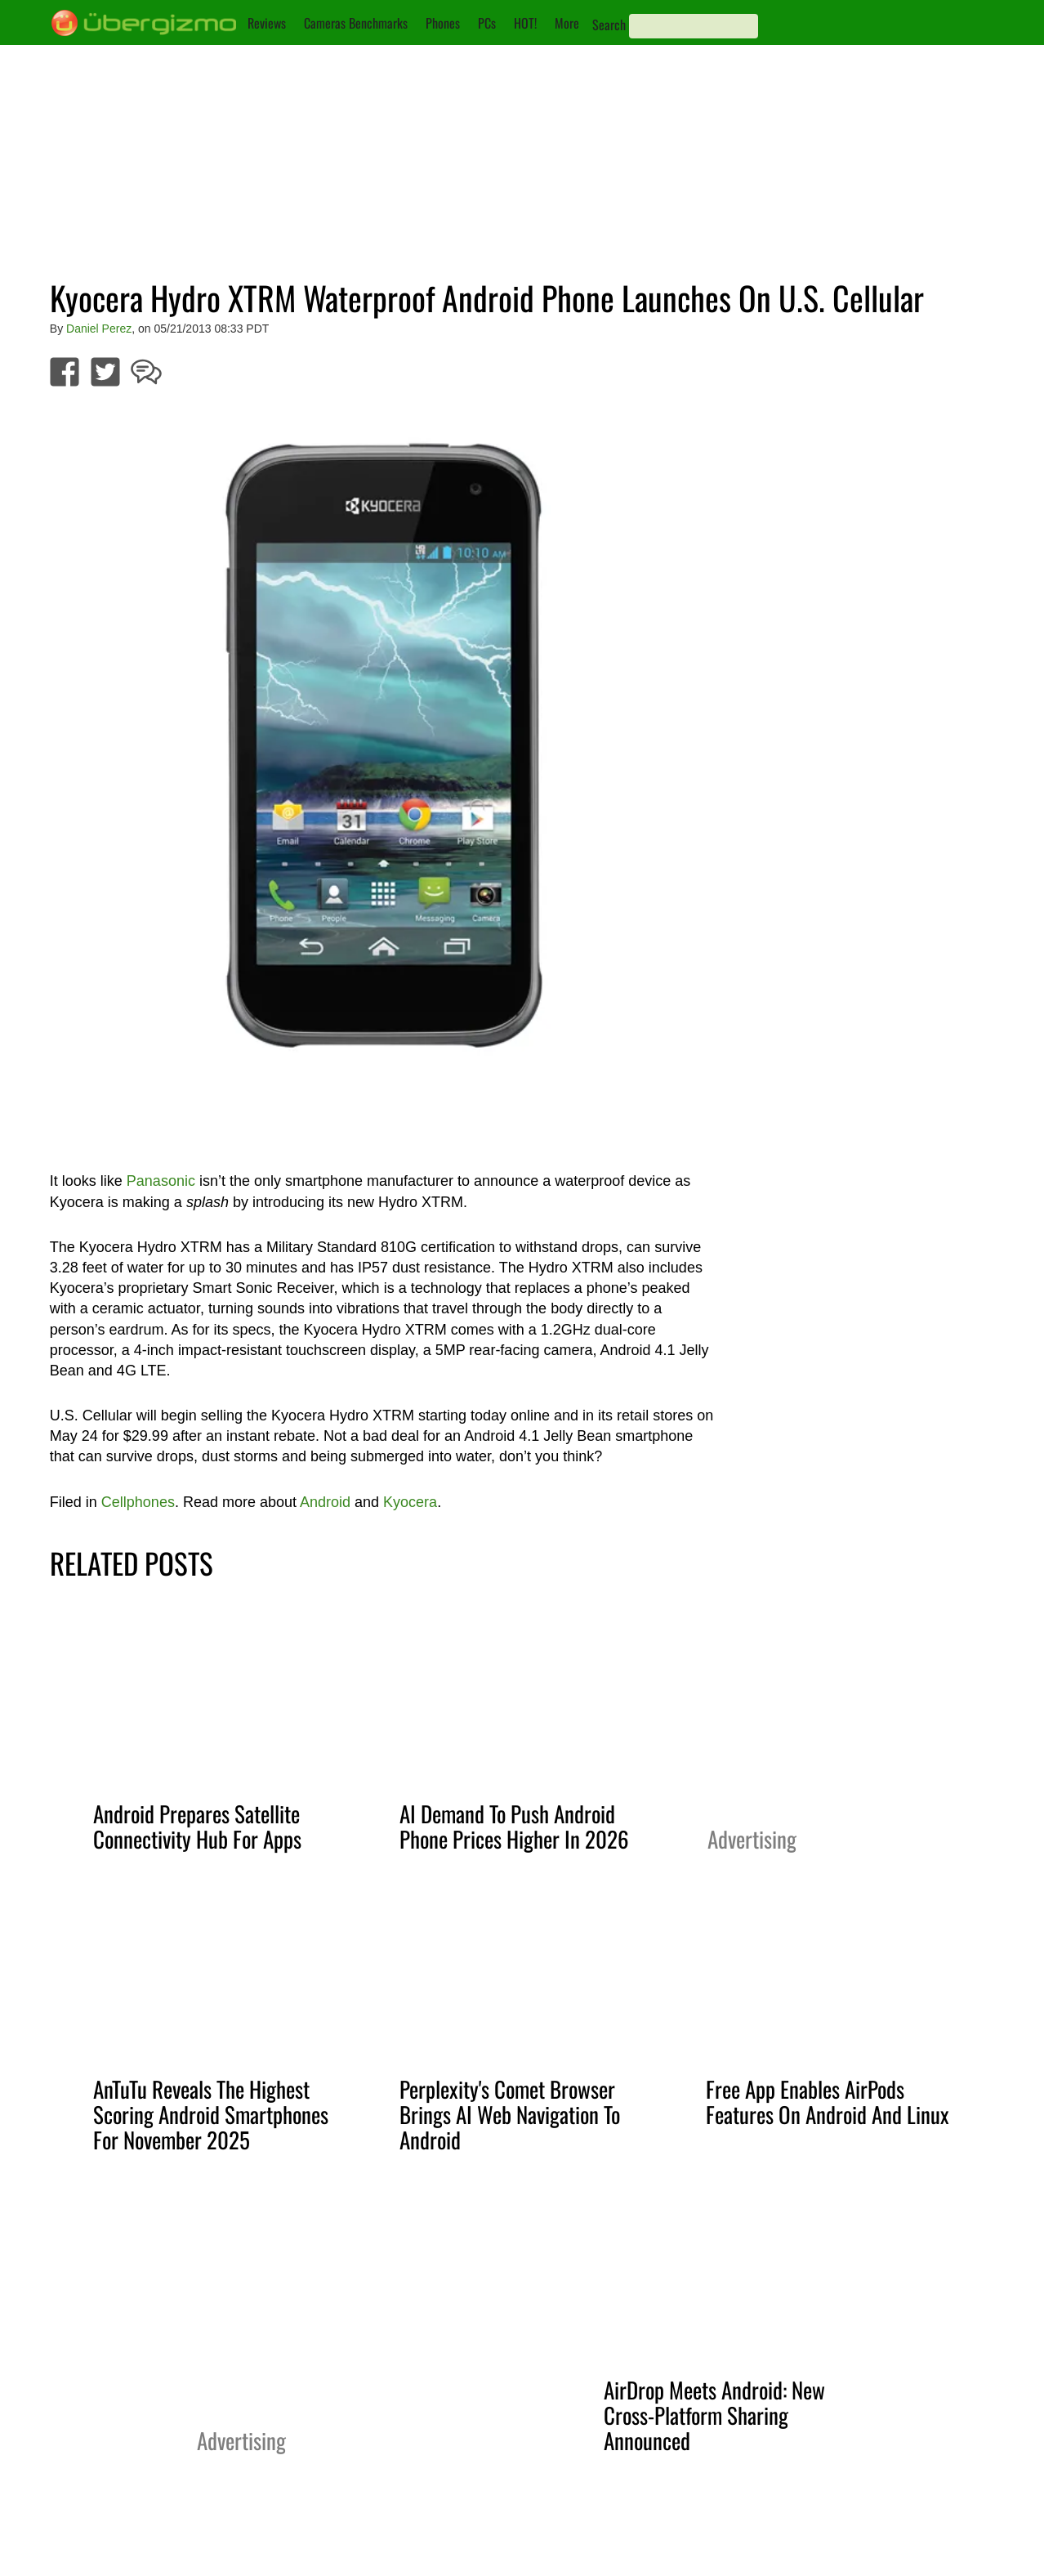  What do you see at coordinates (487, 23) in the screenshot?
I see `PCs` at bounding box center [487, 23].